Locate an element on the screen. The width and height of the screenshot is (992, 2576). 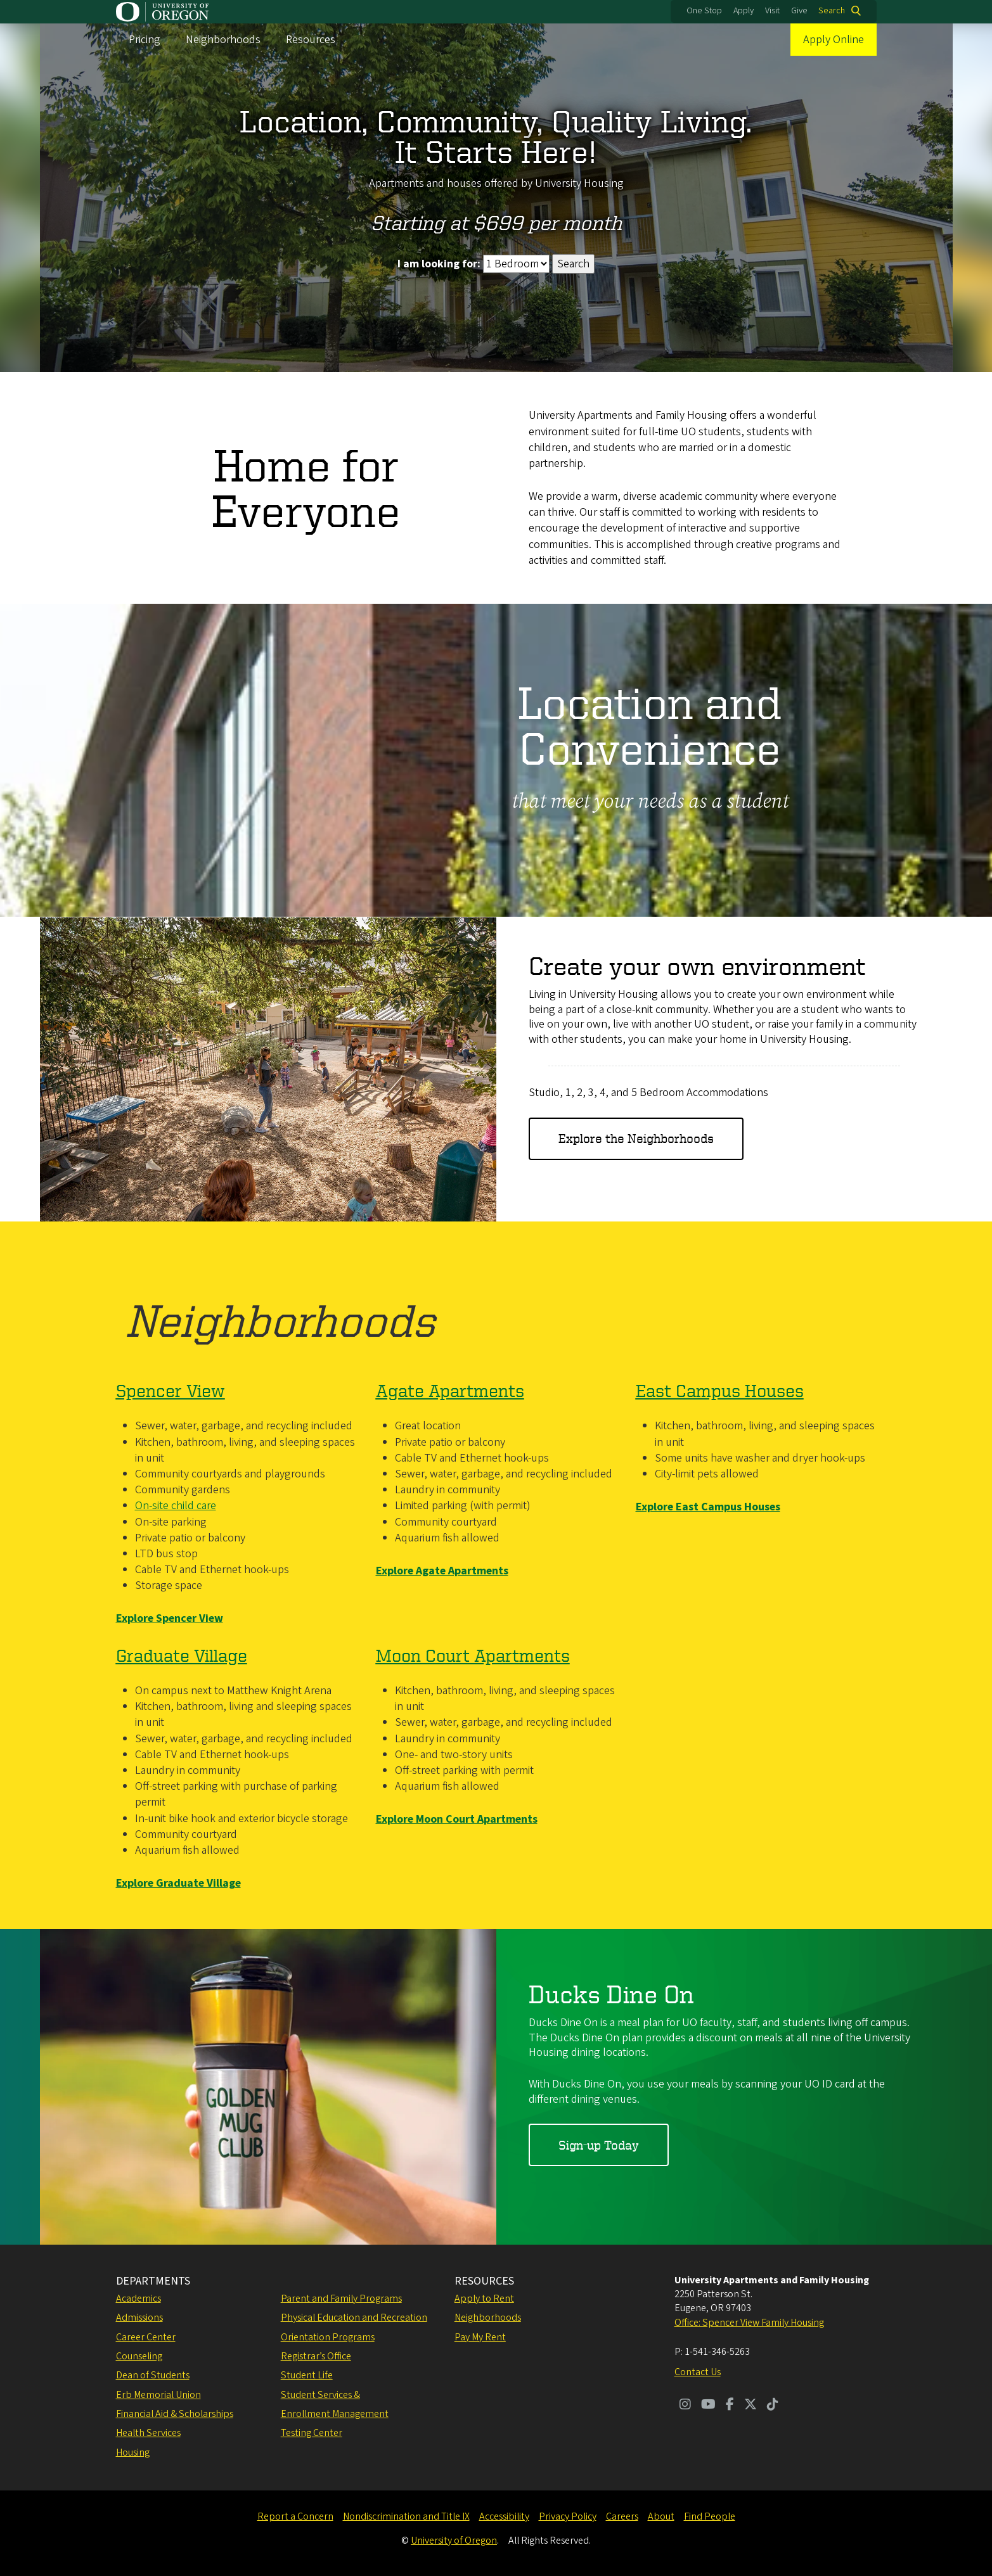
Health Services is located at coordinates (148, 2433).